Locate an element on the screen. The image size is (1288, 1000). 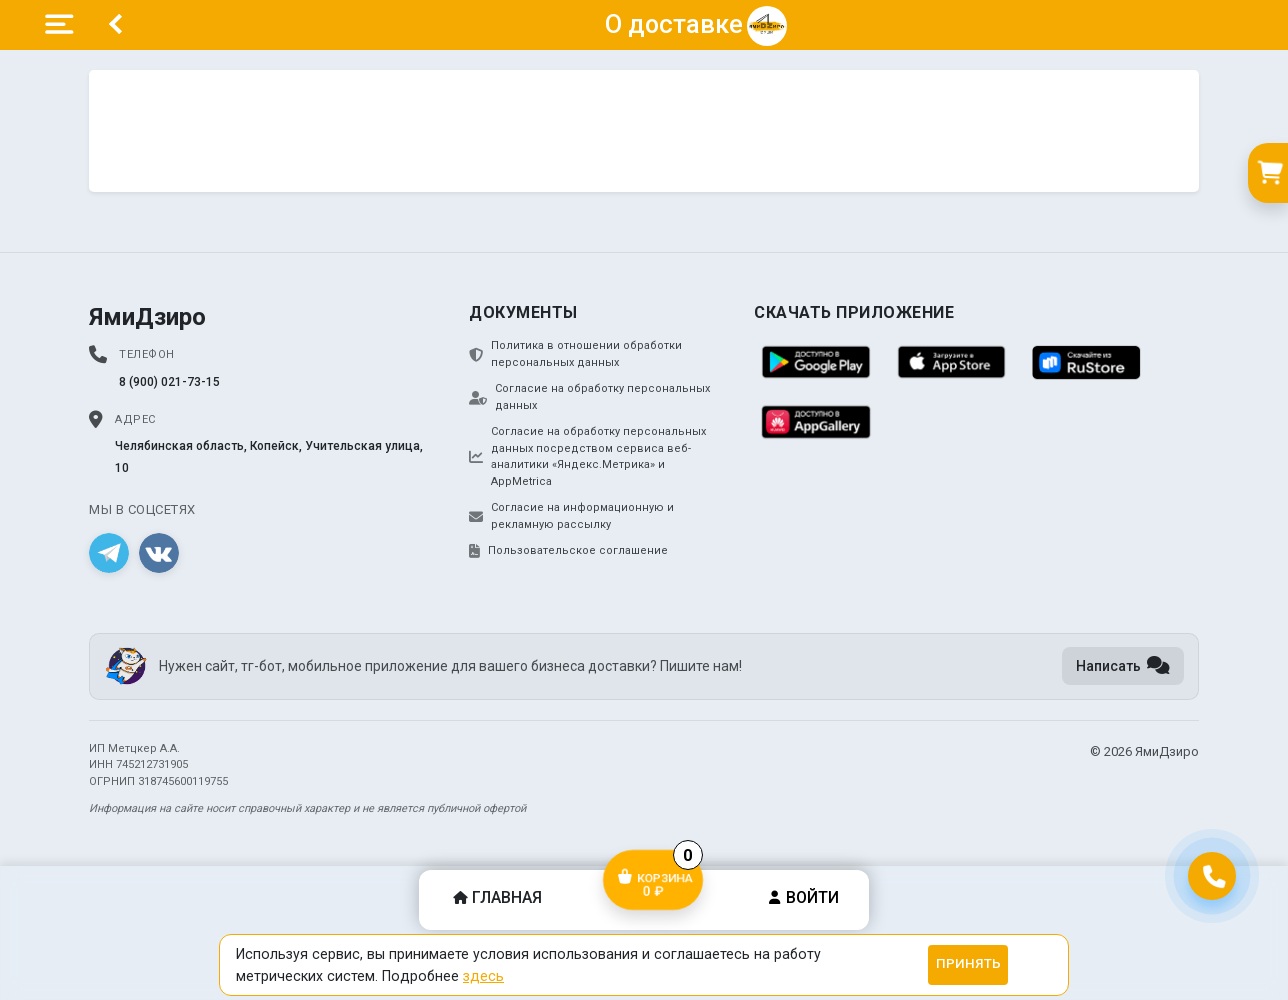
Принять is located at coordinates (968, 963).